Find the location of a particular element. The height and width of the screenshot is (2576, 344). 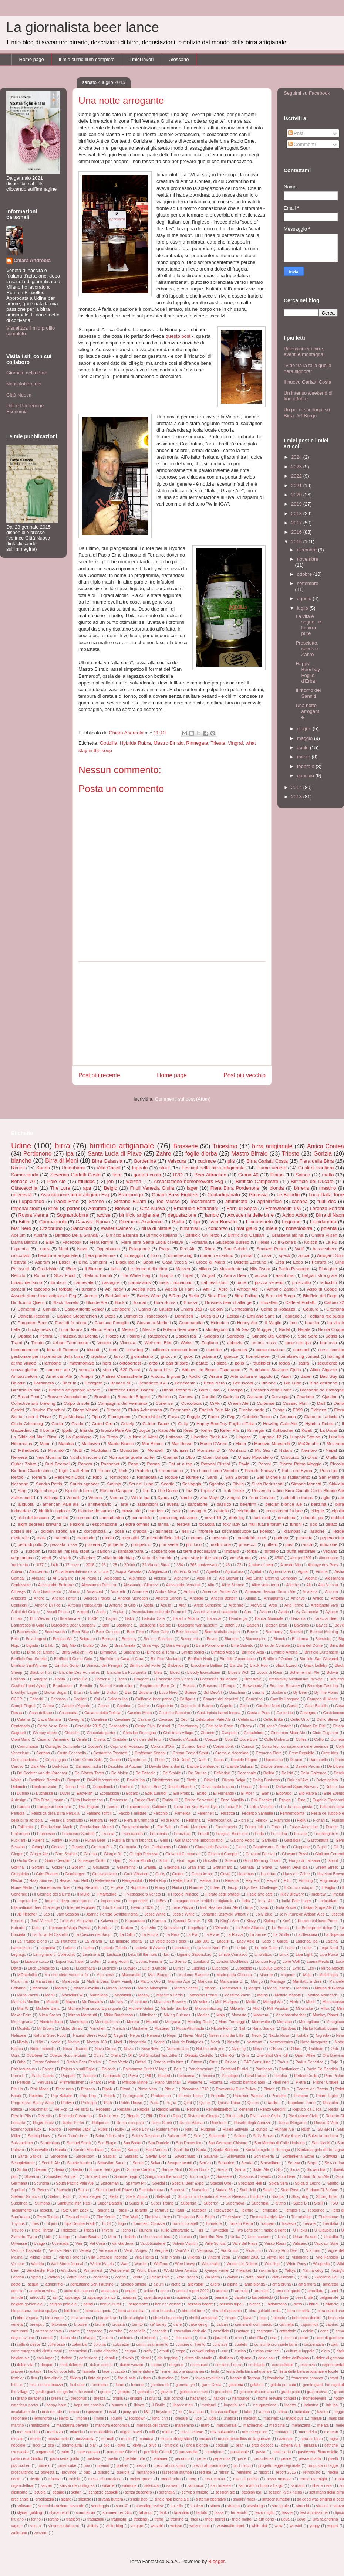

Monasta is located at coordinates (239, 2015).